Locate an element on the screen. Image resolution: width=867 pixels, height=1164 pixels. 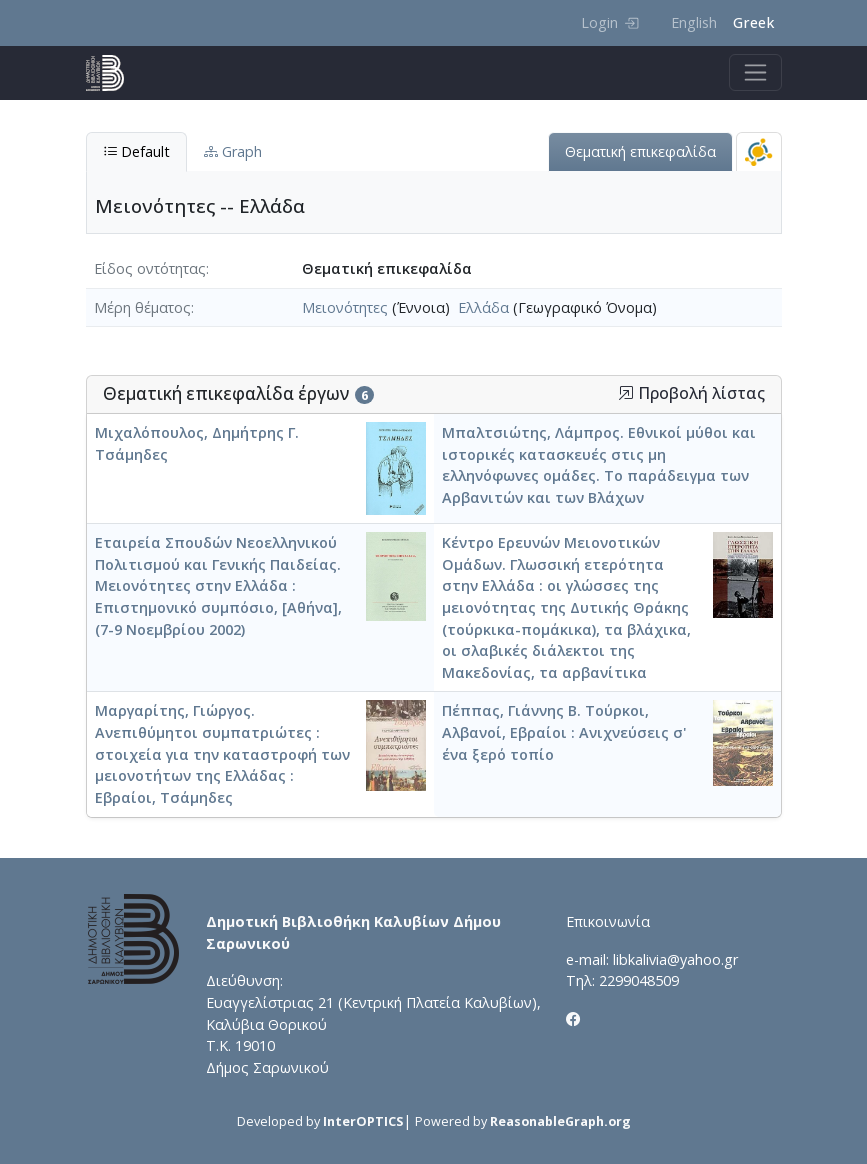
Είδος οντότητας is located at coordinates (150, 268).